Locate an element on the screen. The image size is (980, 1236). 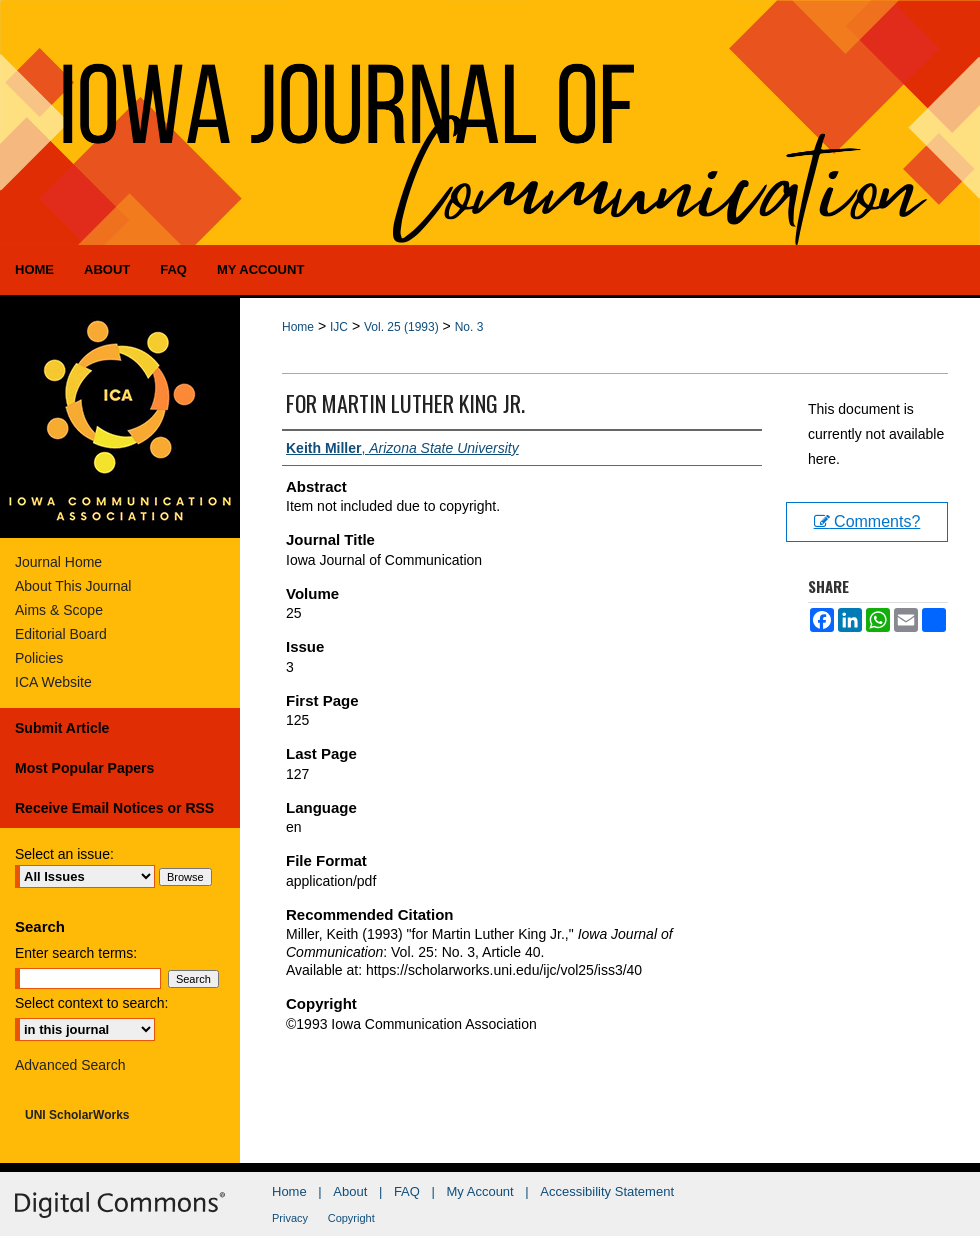
Comments? is located at coordinates (867, 521).